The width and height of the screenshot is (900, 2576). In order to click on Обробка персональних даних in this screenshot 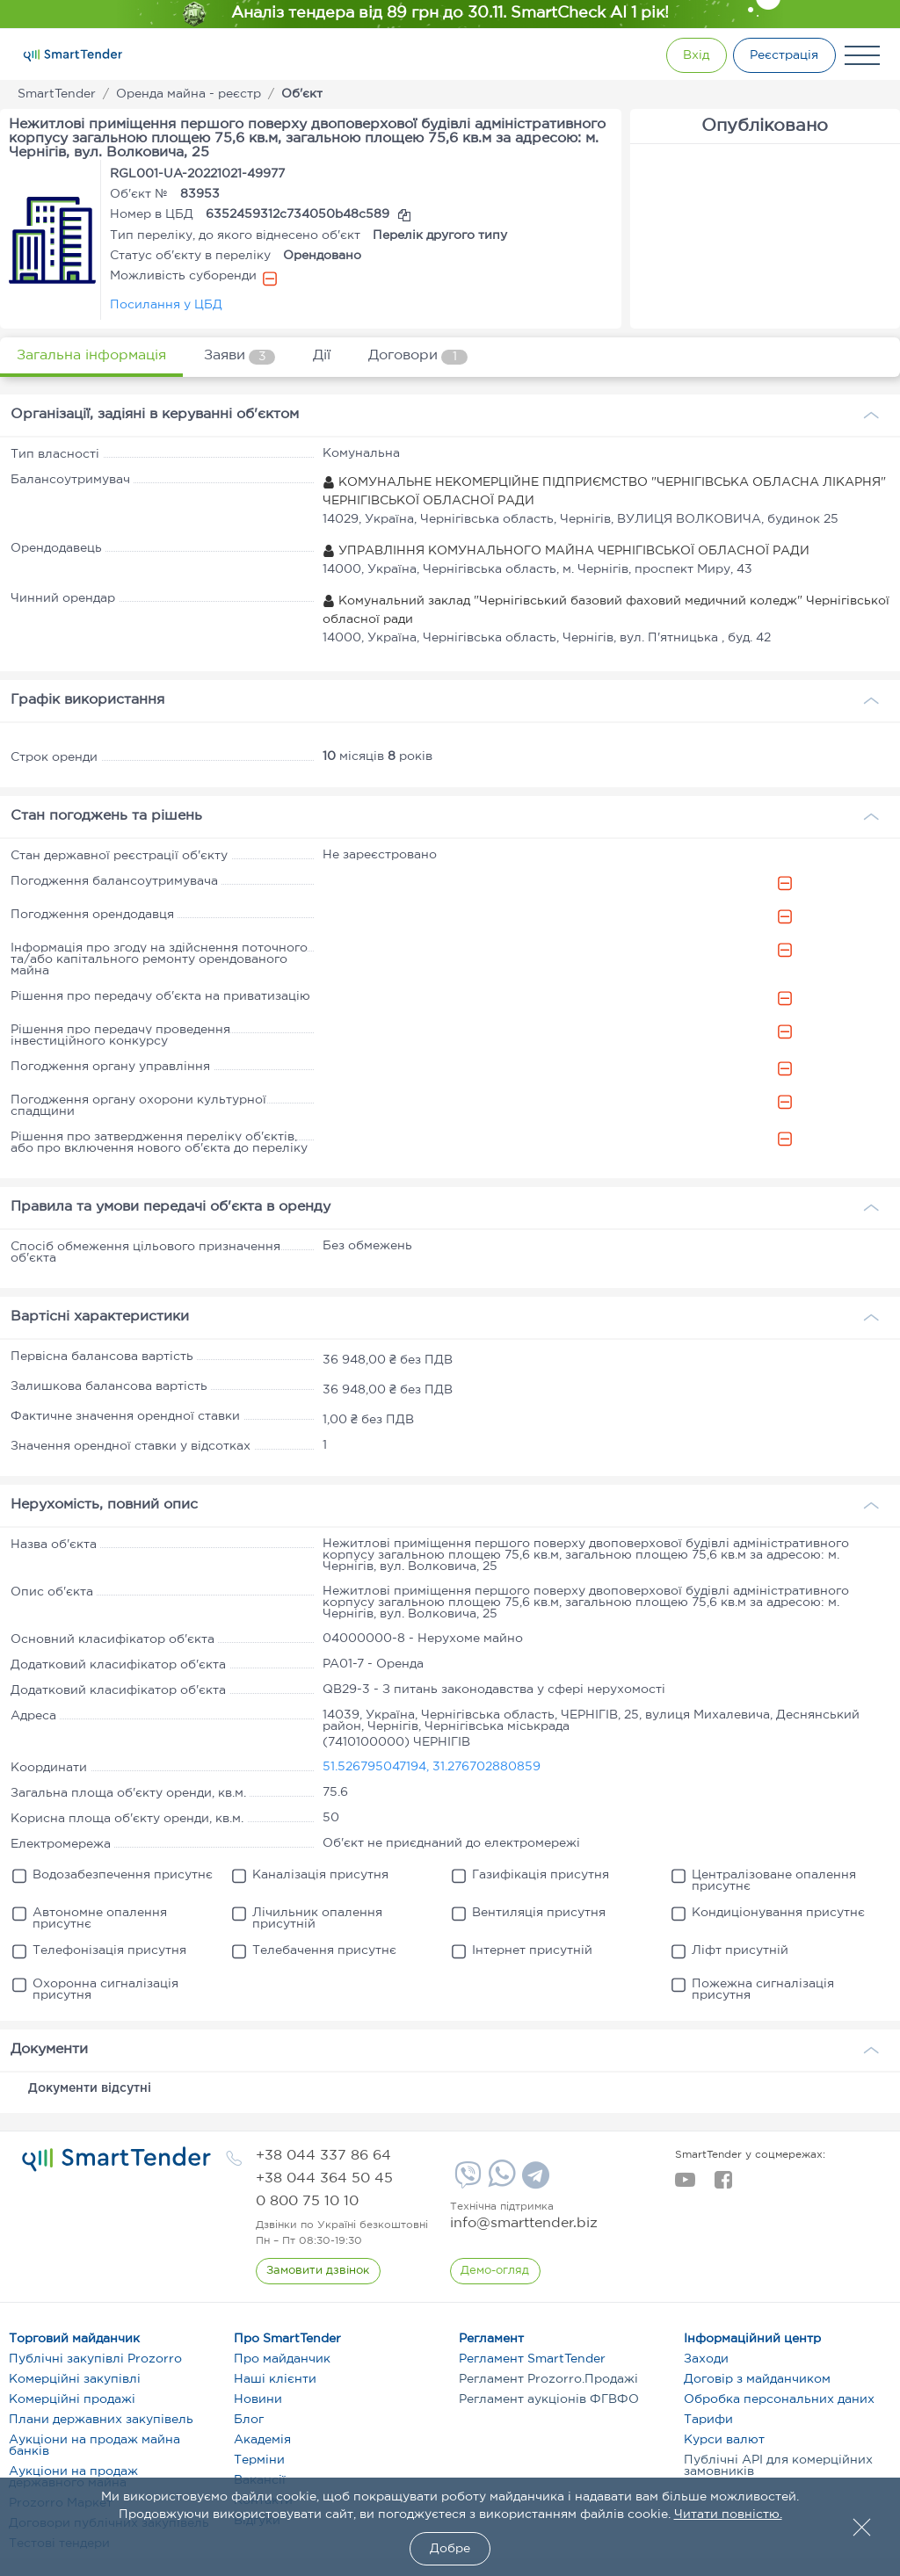, I will do `click(779, 2399)`.